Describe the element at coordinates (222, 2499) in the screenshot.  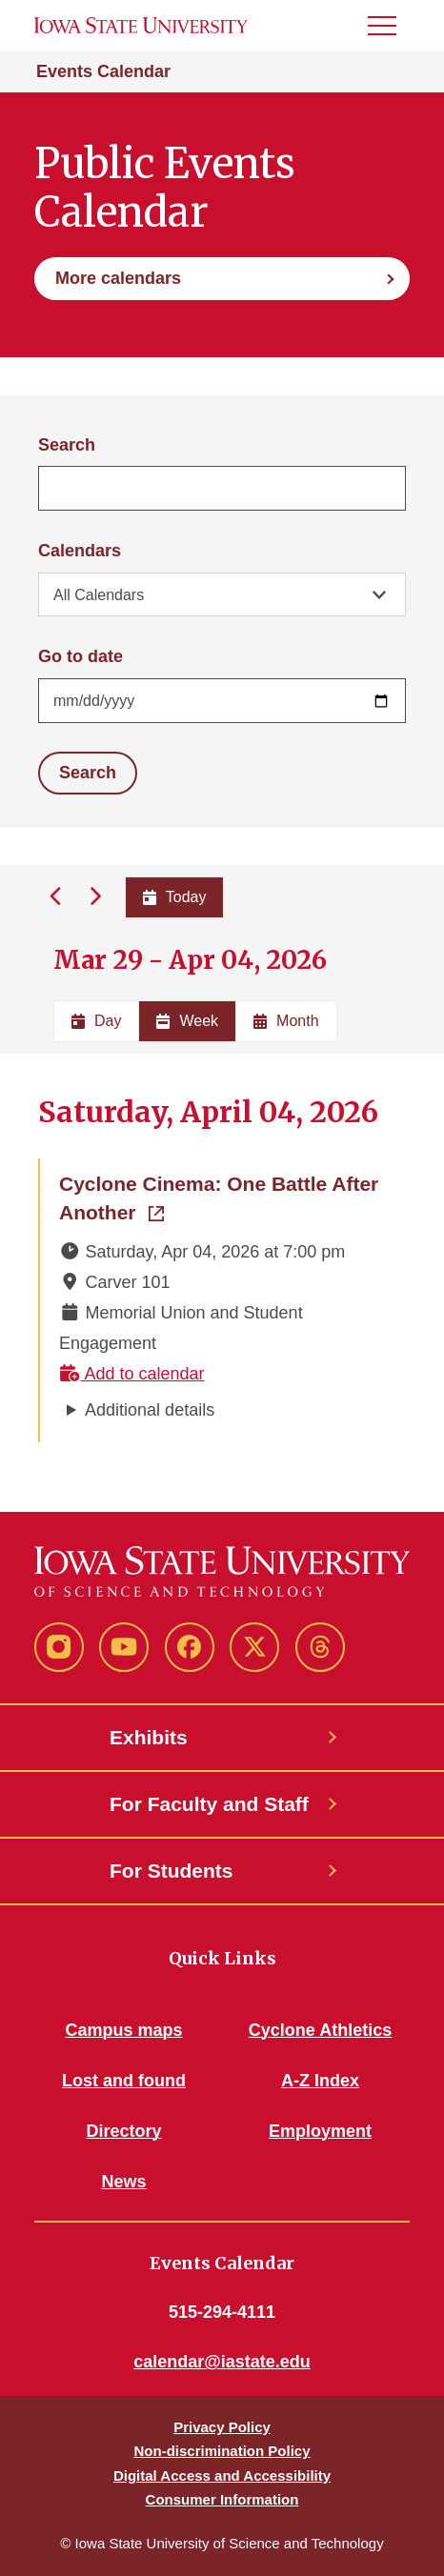
I see `Consumer Information` at that location.